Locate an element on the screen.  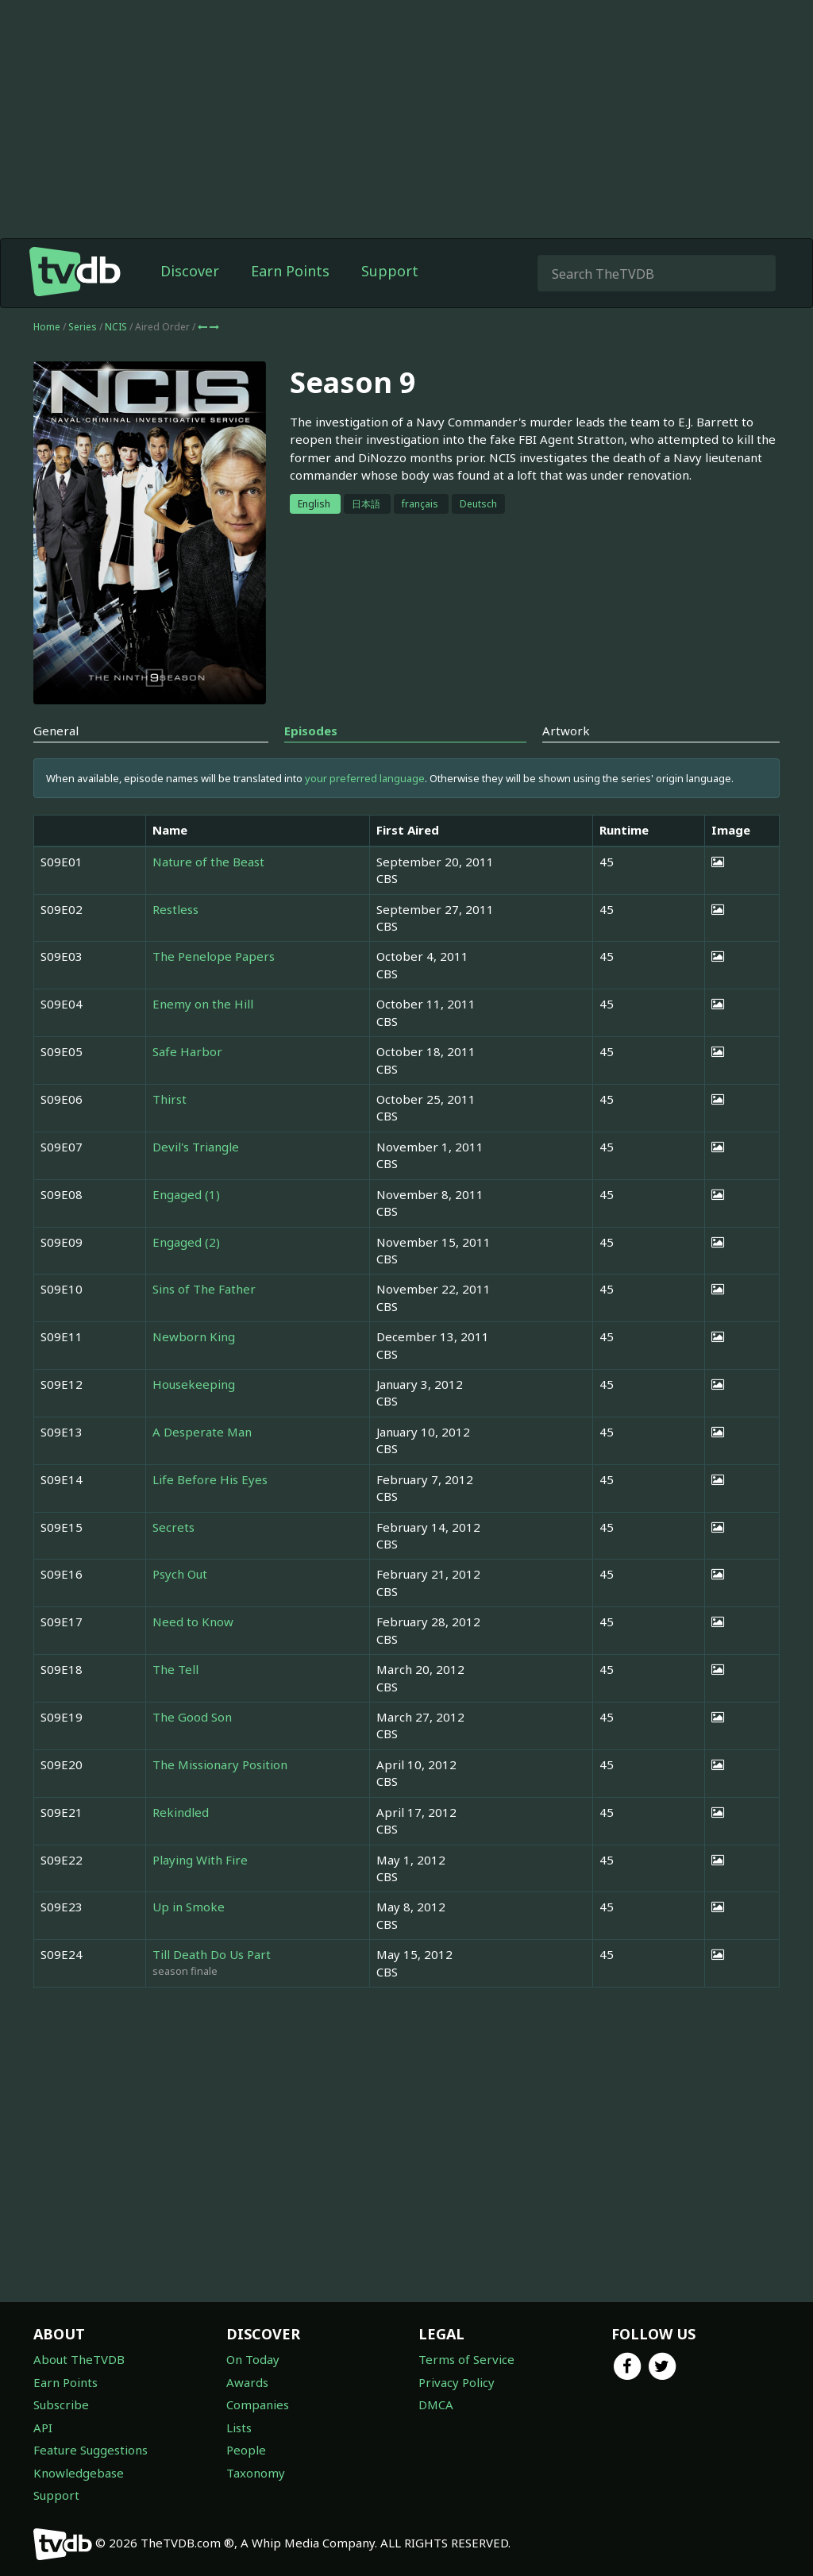
API is located at coordinates (42, 2427).